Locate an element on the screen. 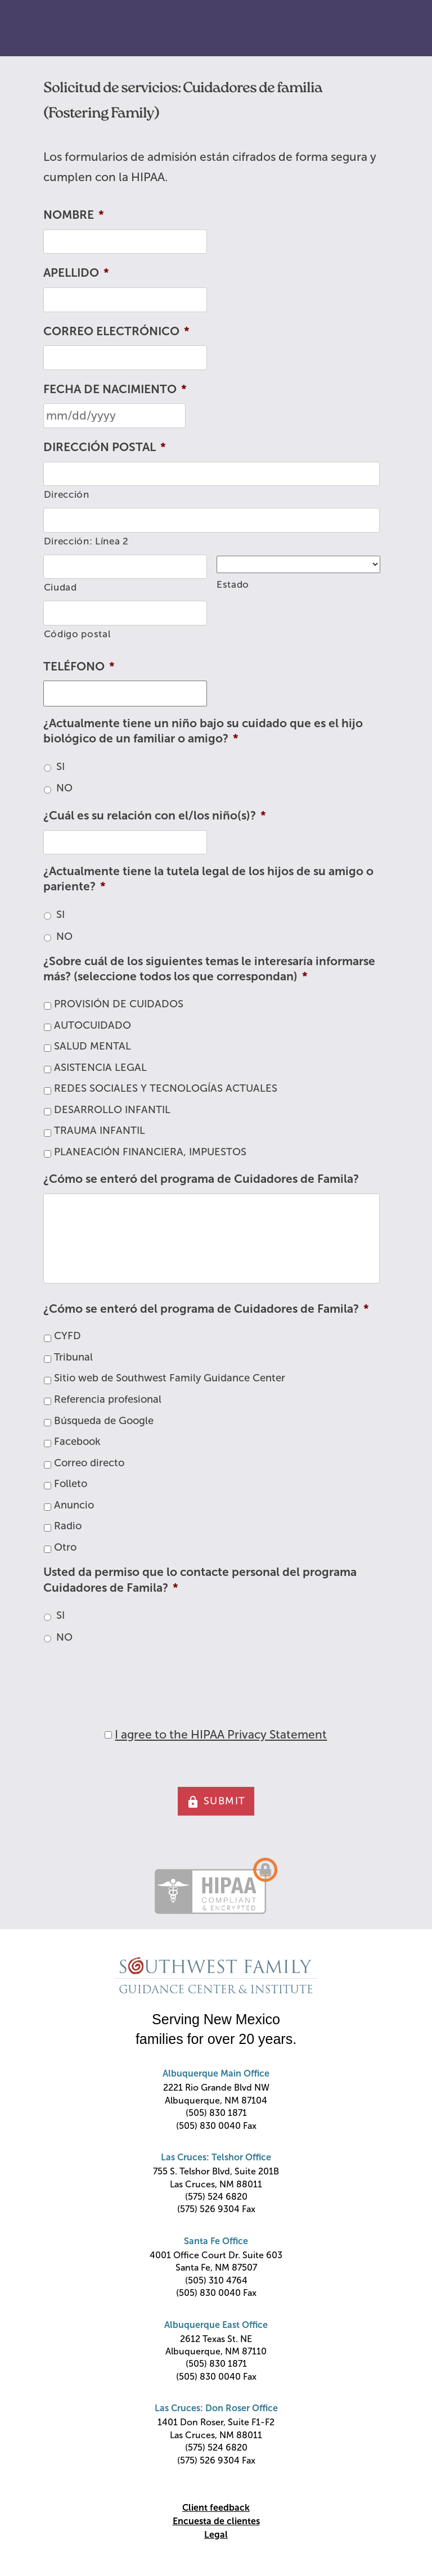  Radio is located at coordinates (68, 1526).